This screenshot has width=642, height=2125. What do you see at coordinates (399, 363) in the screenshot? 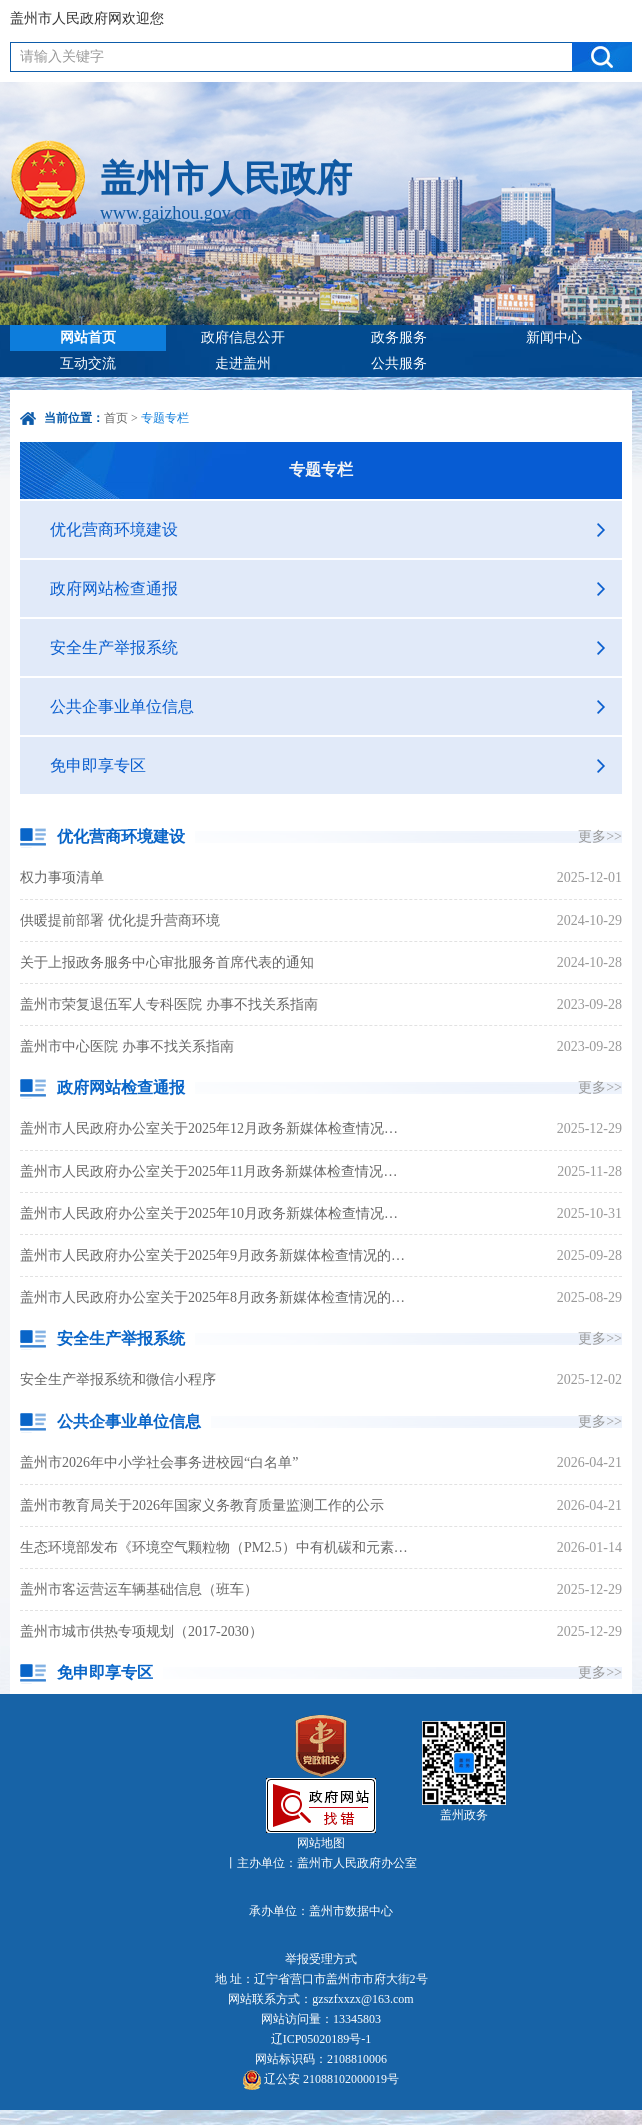
I see `公共服务` at bounding box center [399, 363].